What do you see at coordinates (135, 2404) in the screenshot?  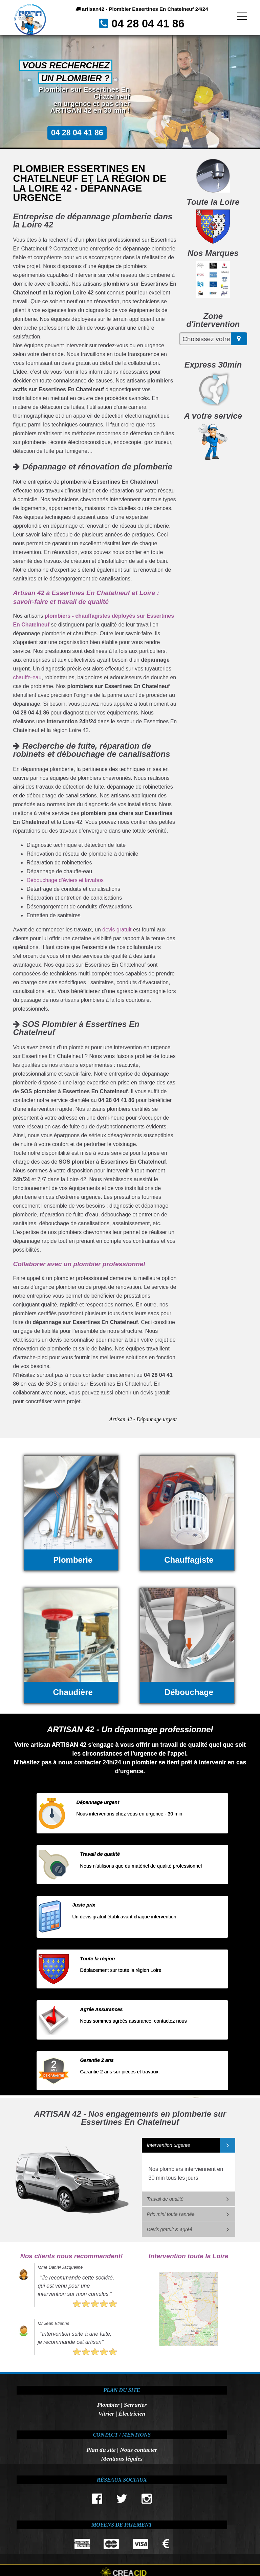 I see `Serrurier` at bounding box center [135, 2404].